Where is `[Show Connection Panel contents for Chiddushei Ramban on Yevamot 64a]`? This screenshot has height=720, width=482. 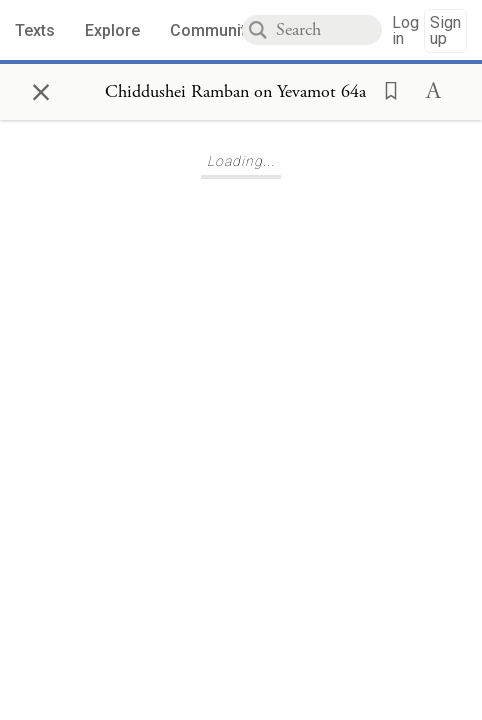 [Show Connection Panel contents for Chiddushei Ramban on Yevamot 64a] is located at coordinates (235, 92).